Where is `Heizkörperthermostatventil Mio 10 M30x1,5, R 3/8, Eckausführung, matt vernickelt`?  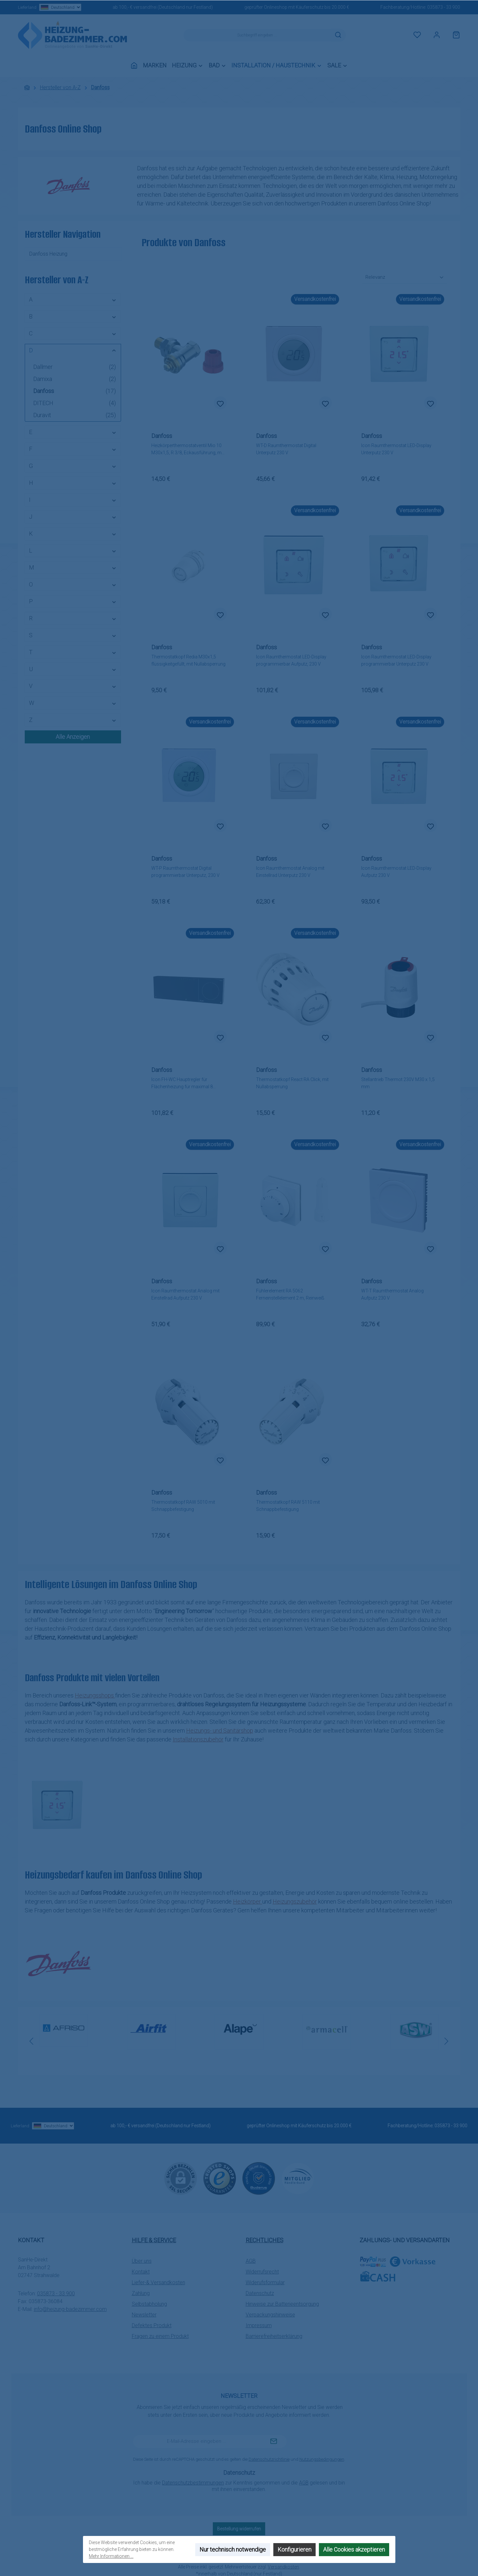 Heizkörperthermostatventil Mio 10 M30x1,5, R 3/8, Eckausführung, matt vernickelt is located at coordinates (189, 449).